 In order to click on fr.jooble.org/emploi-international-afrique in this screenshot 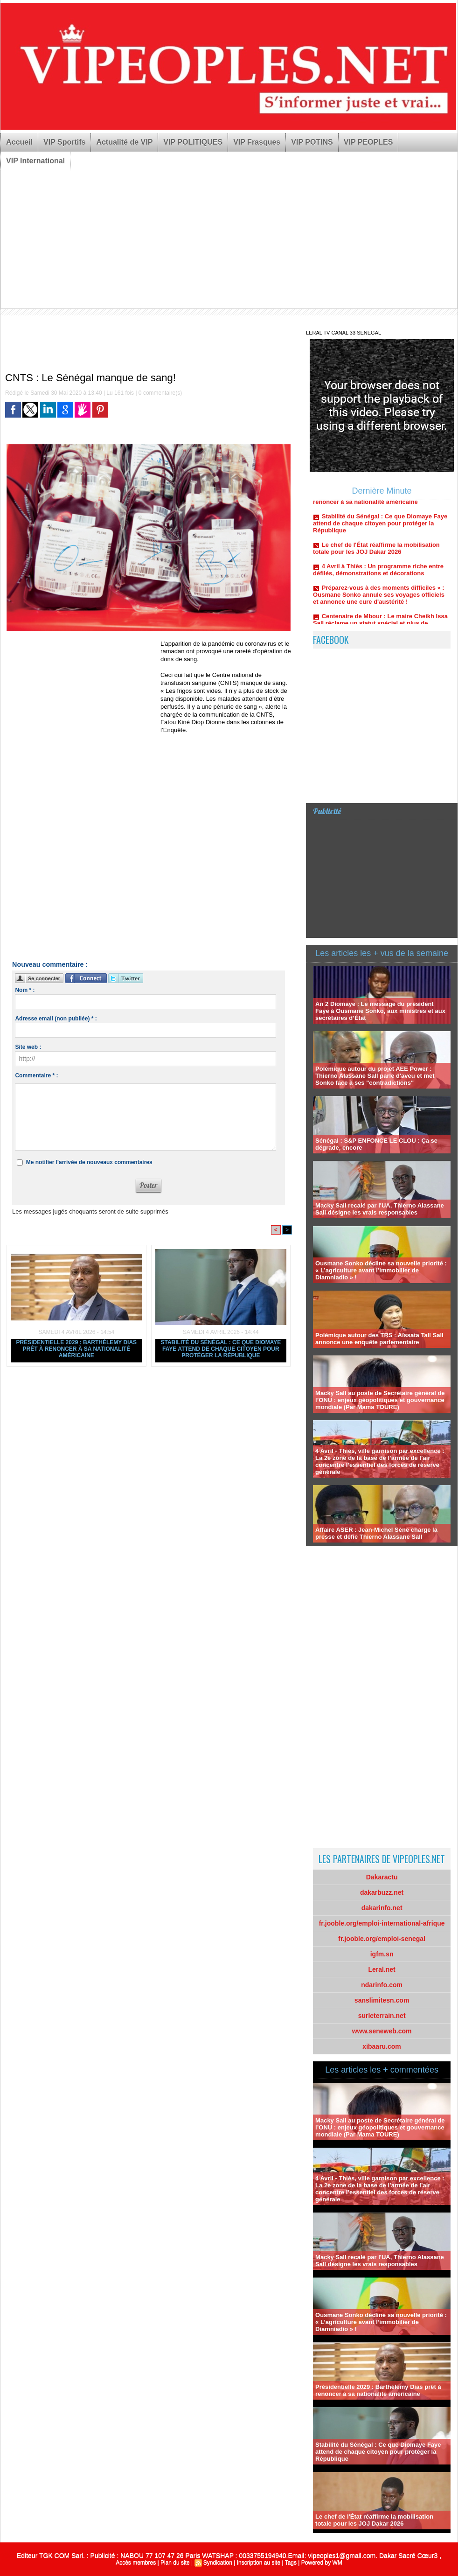, I will do `click(382, 1923)`.